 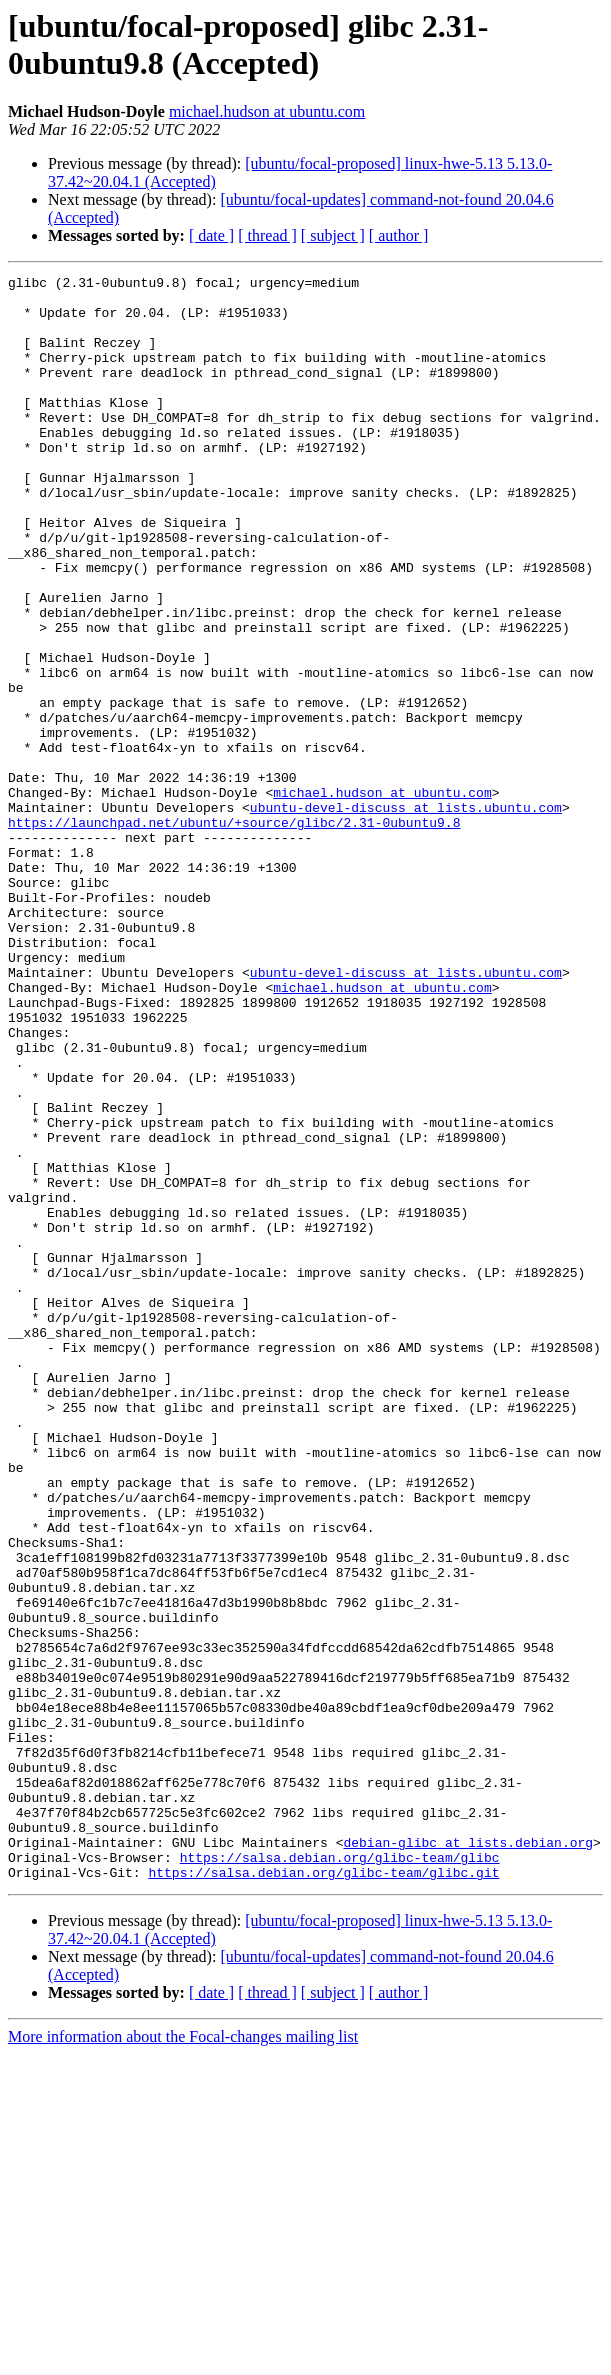 I want to click on [ thread ], so click(x=267, y=235).